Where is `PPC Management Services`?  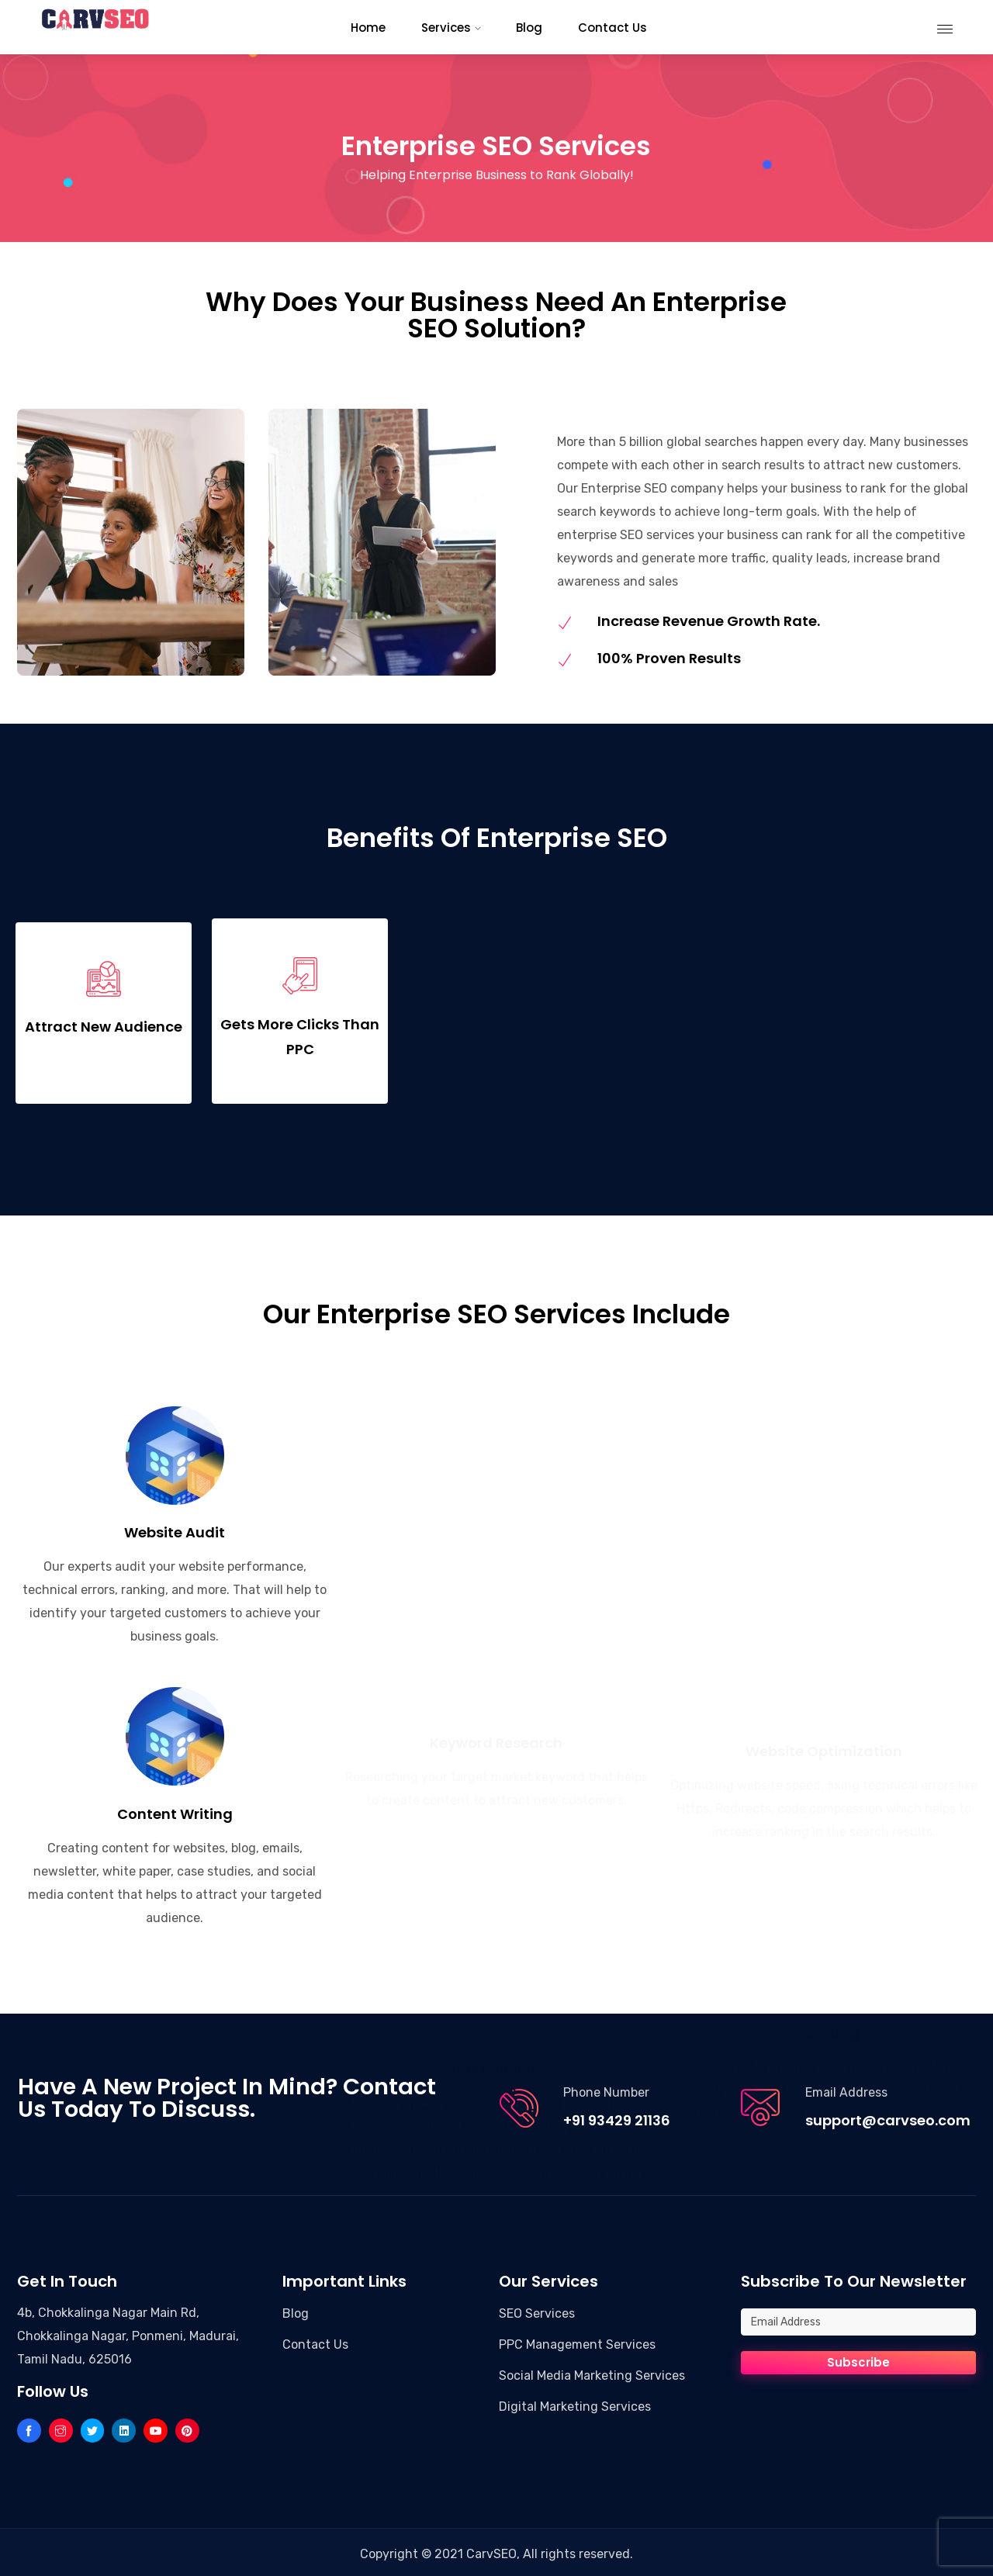 PPC Management Services is located at coordinates (577, 2340).